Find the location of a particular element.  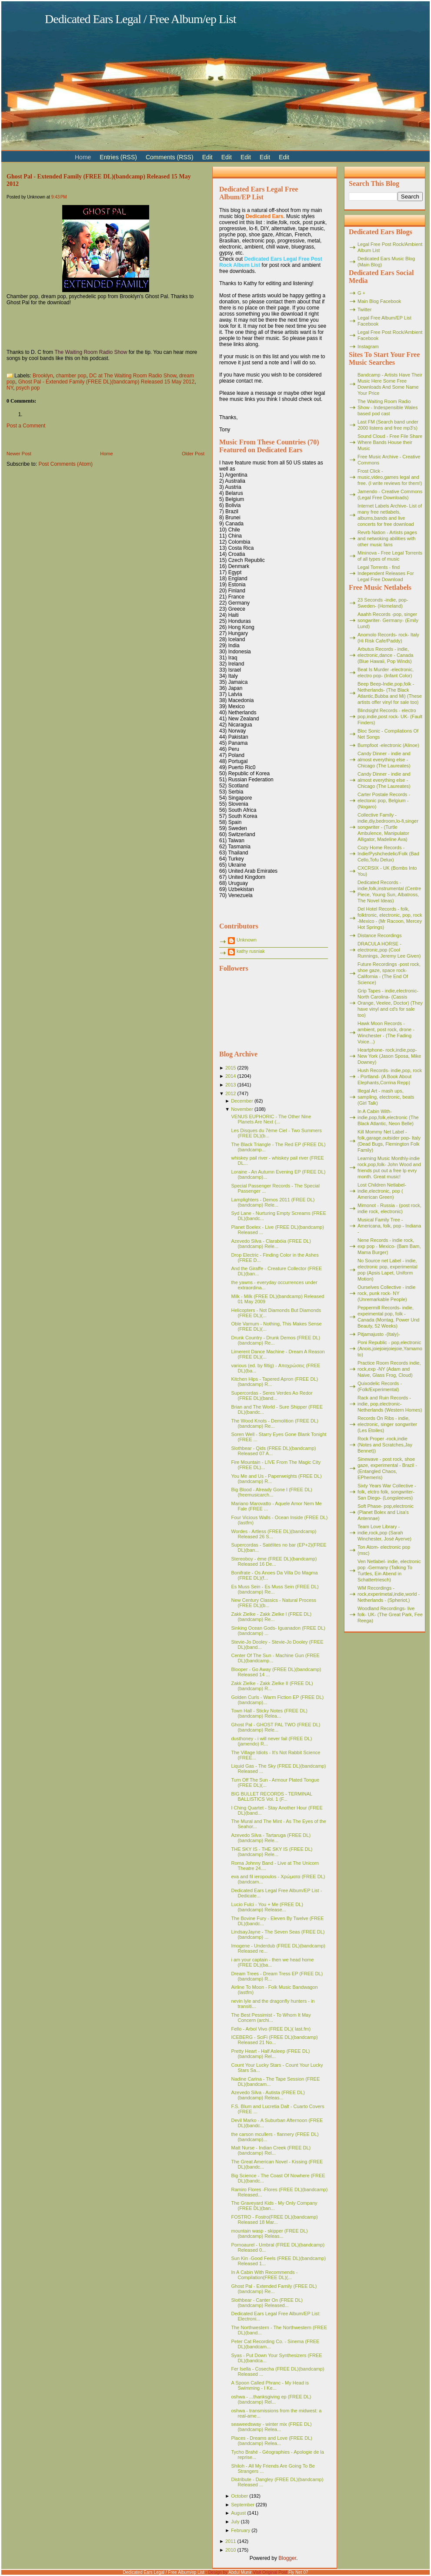

Pretty Heart - Half Asleep (FREE DL)(bandcamp) Rel... is located at coordinates (270, 2053).